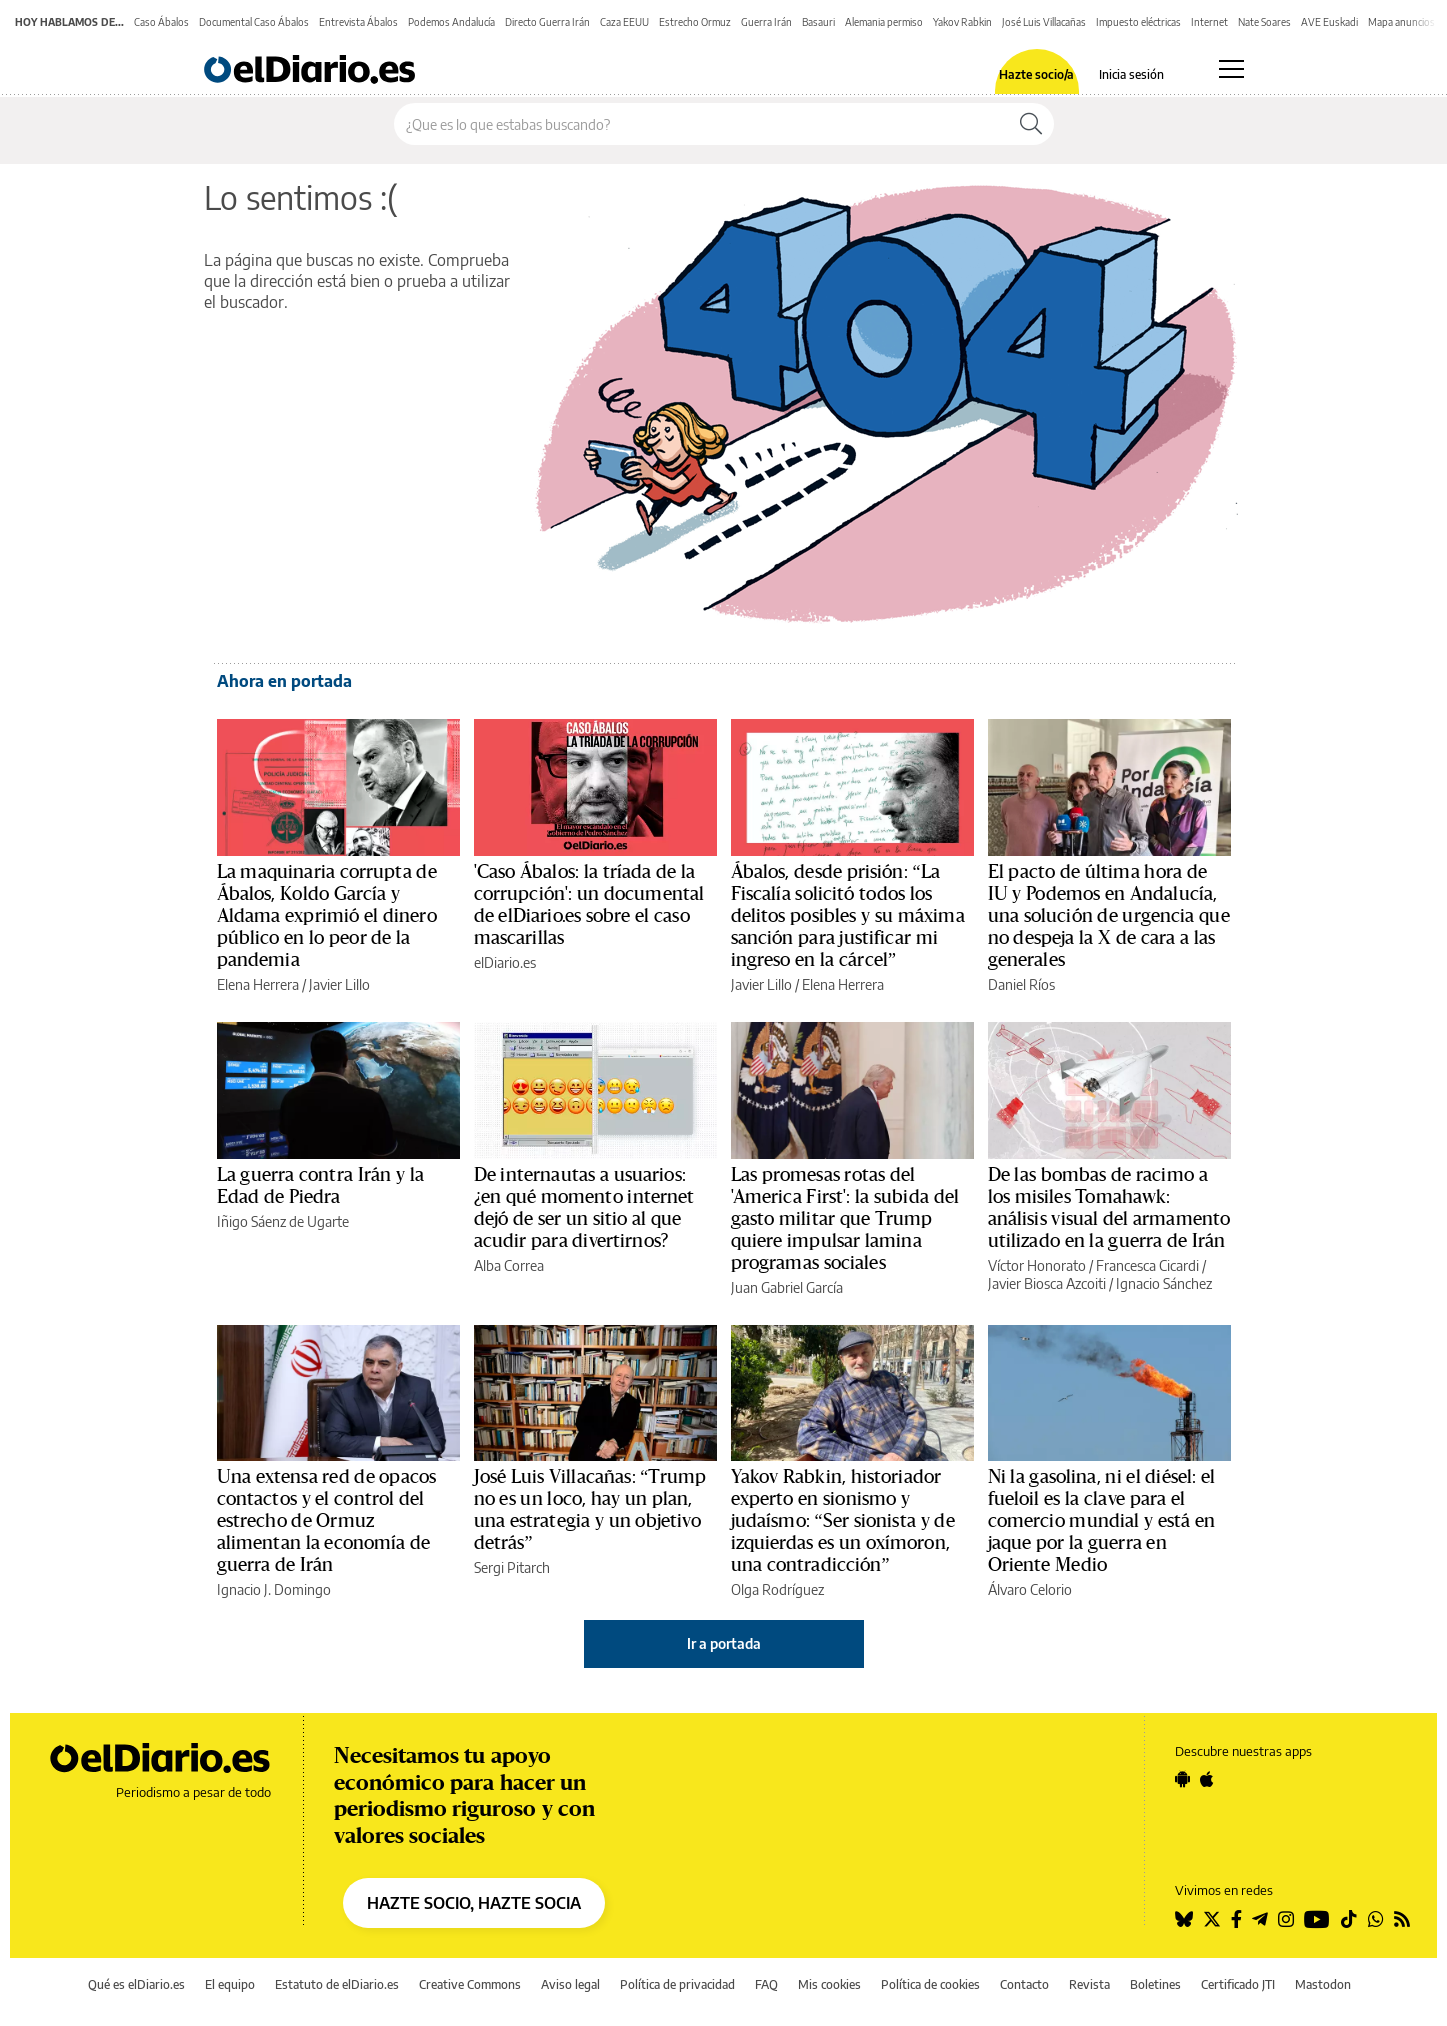 Image resolution: width=1447 pixels, height=2026 pixels. Describe the element at coordinates (1044, 22) in the screenshot. I see `José Luis Villacañas` at that location.